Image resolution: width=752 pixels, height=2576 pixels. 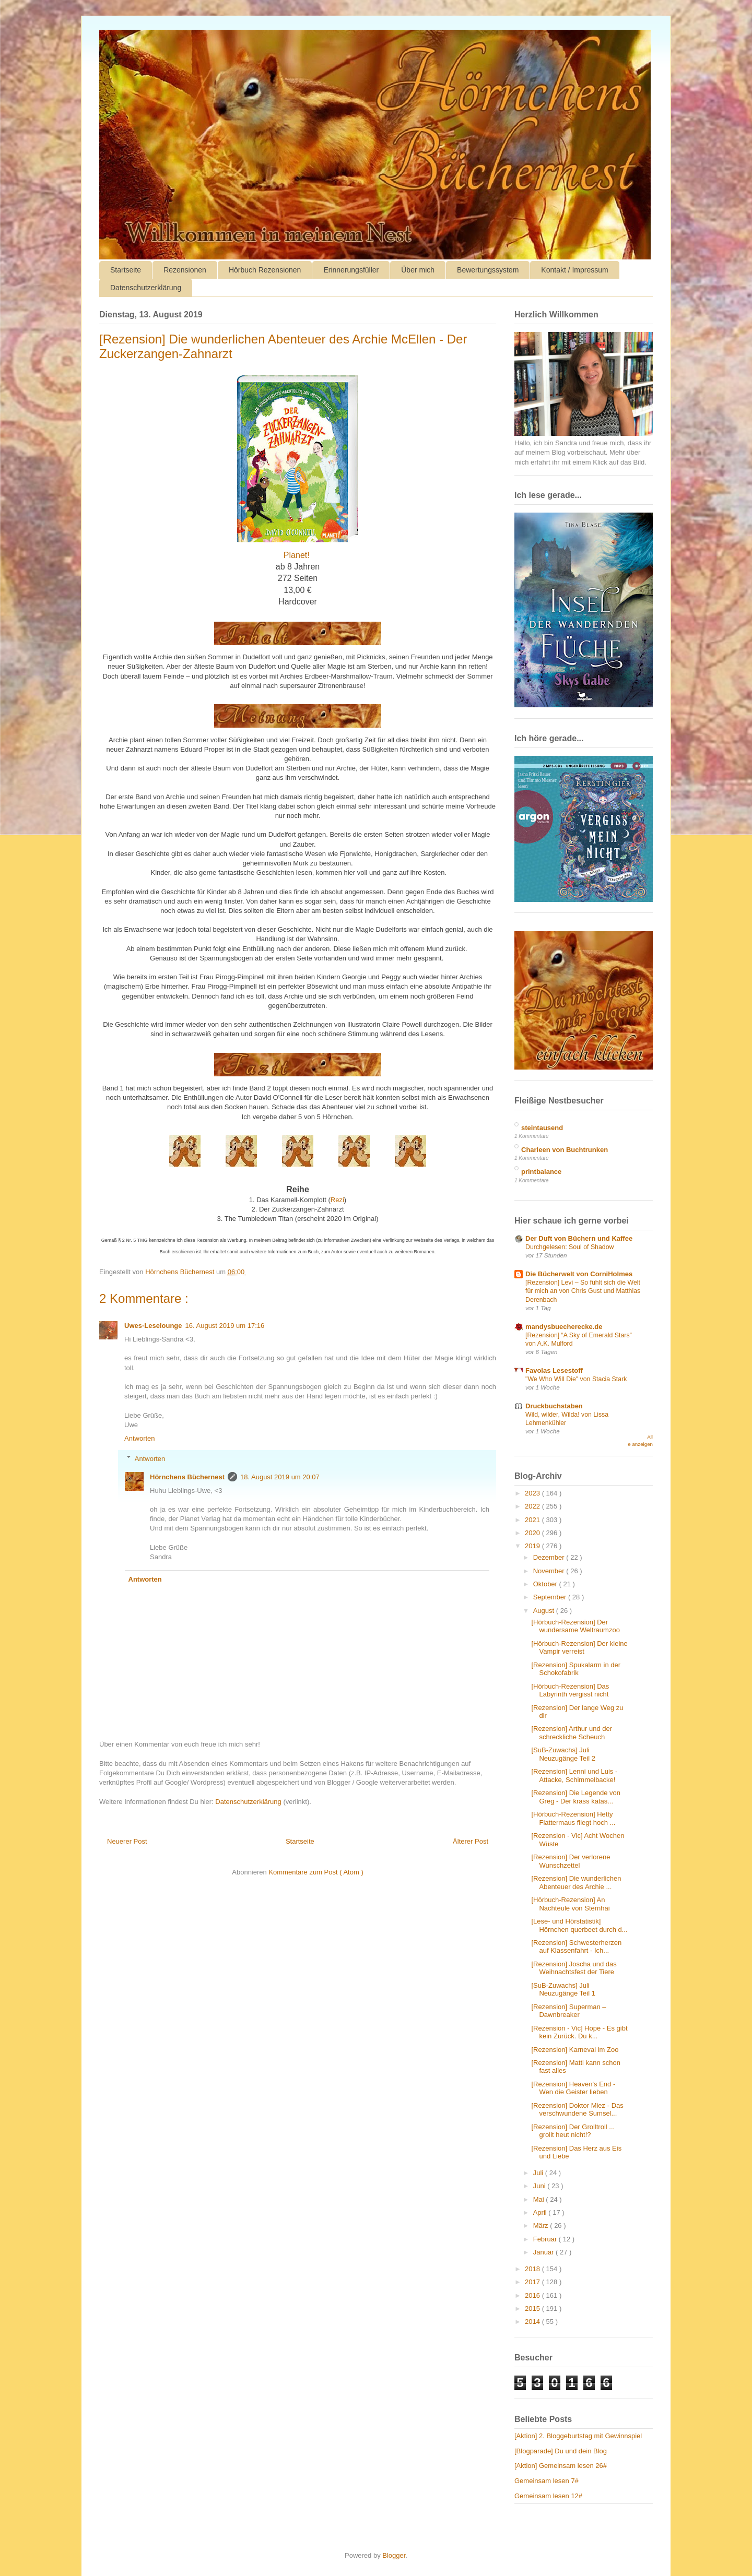 What do you see at coordinates (546, 2239) in the screenshot?
I see `Februar` at bounding box center [546, 2239].